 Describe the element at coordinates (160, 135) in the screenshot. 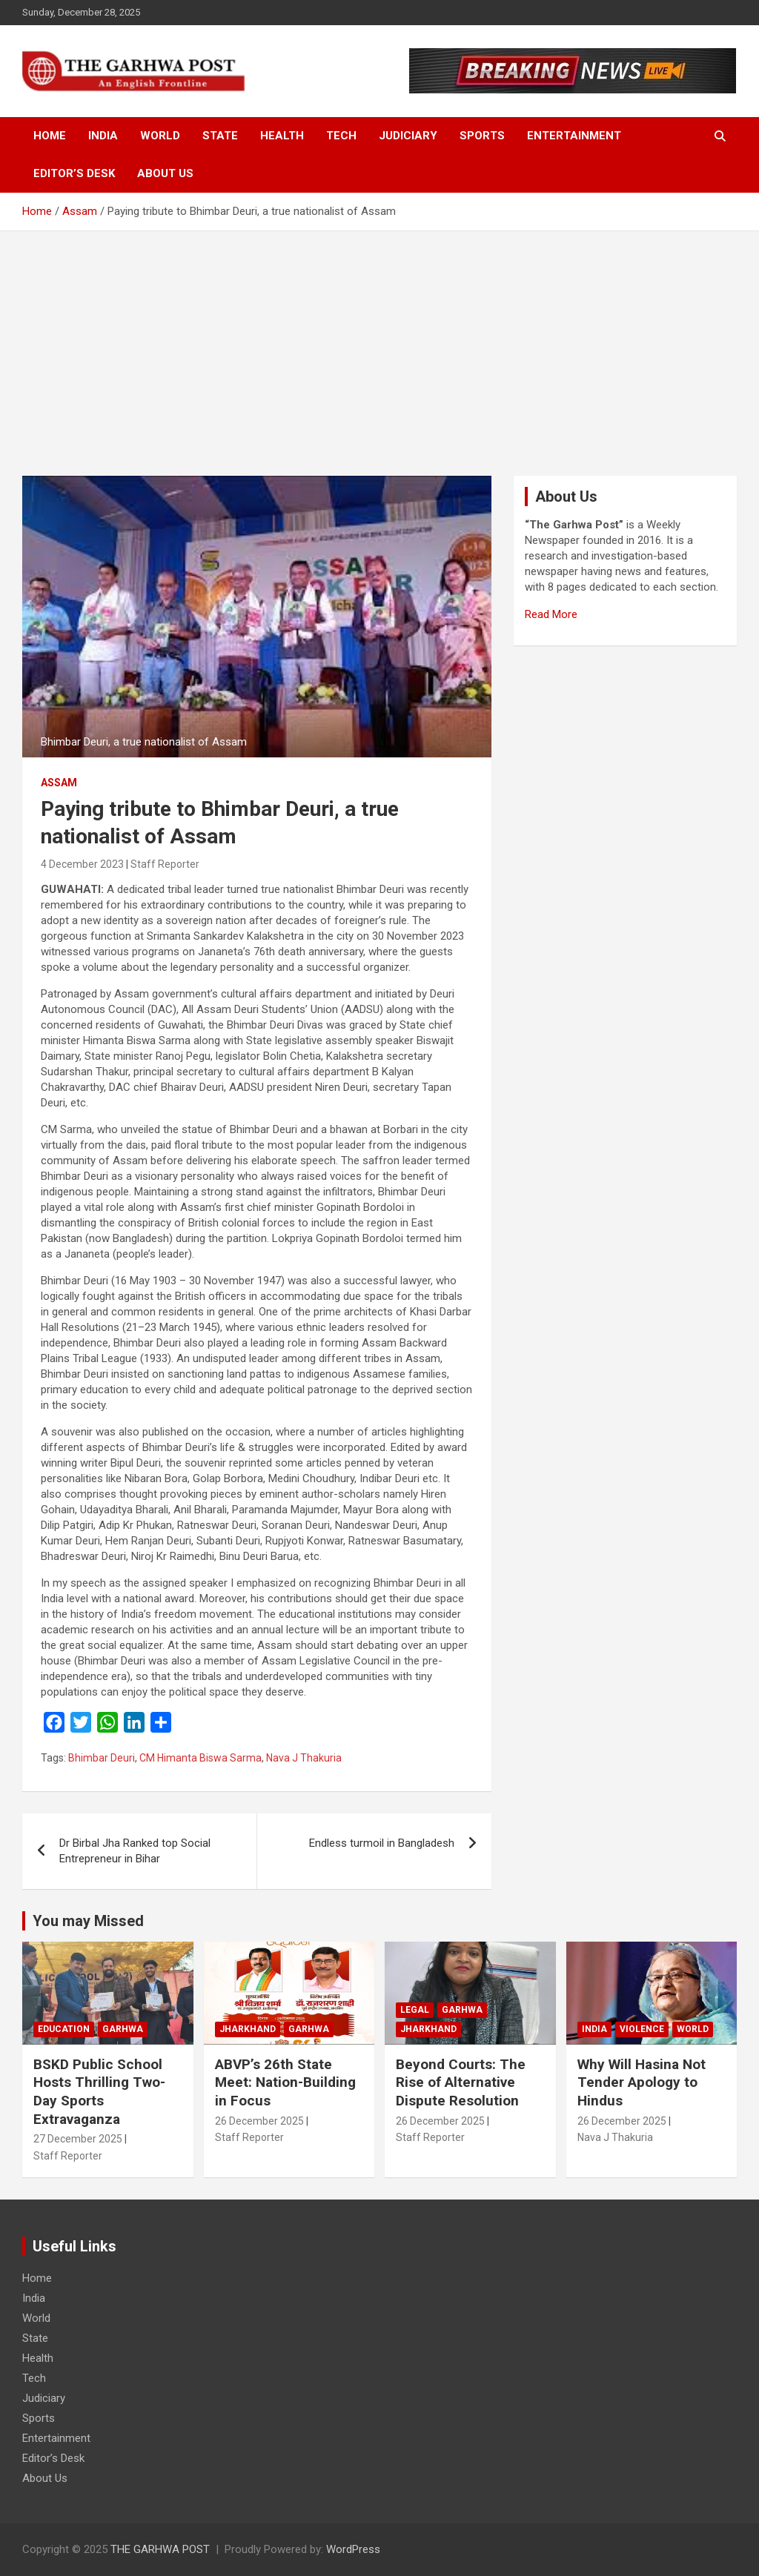

I see `World` at that location.